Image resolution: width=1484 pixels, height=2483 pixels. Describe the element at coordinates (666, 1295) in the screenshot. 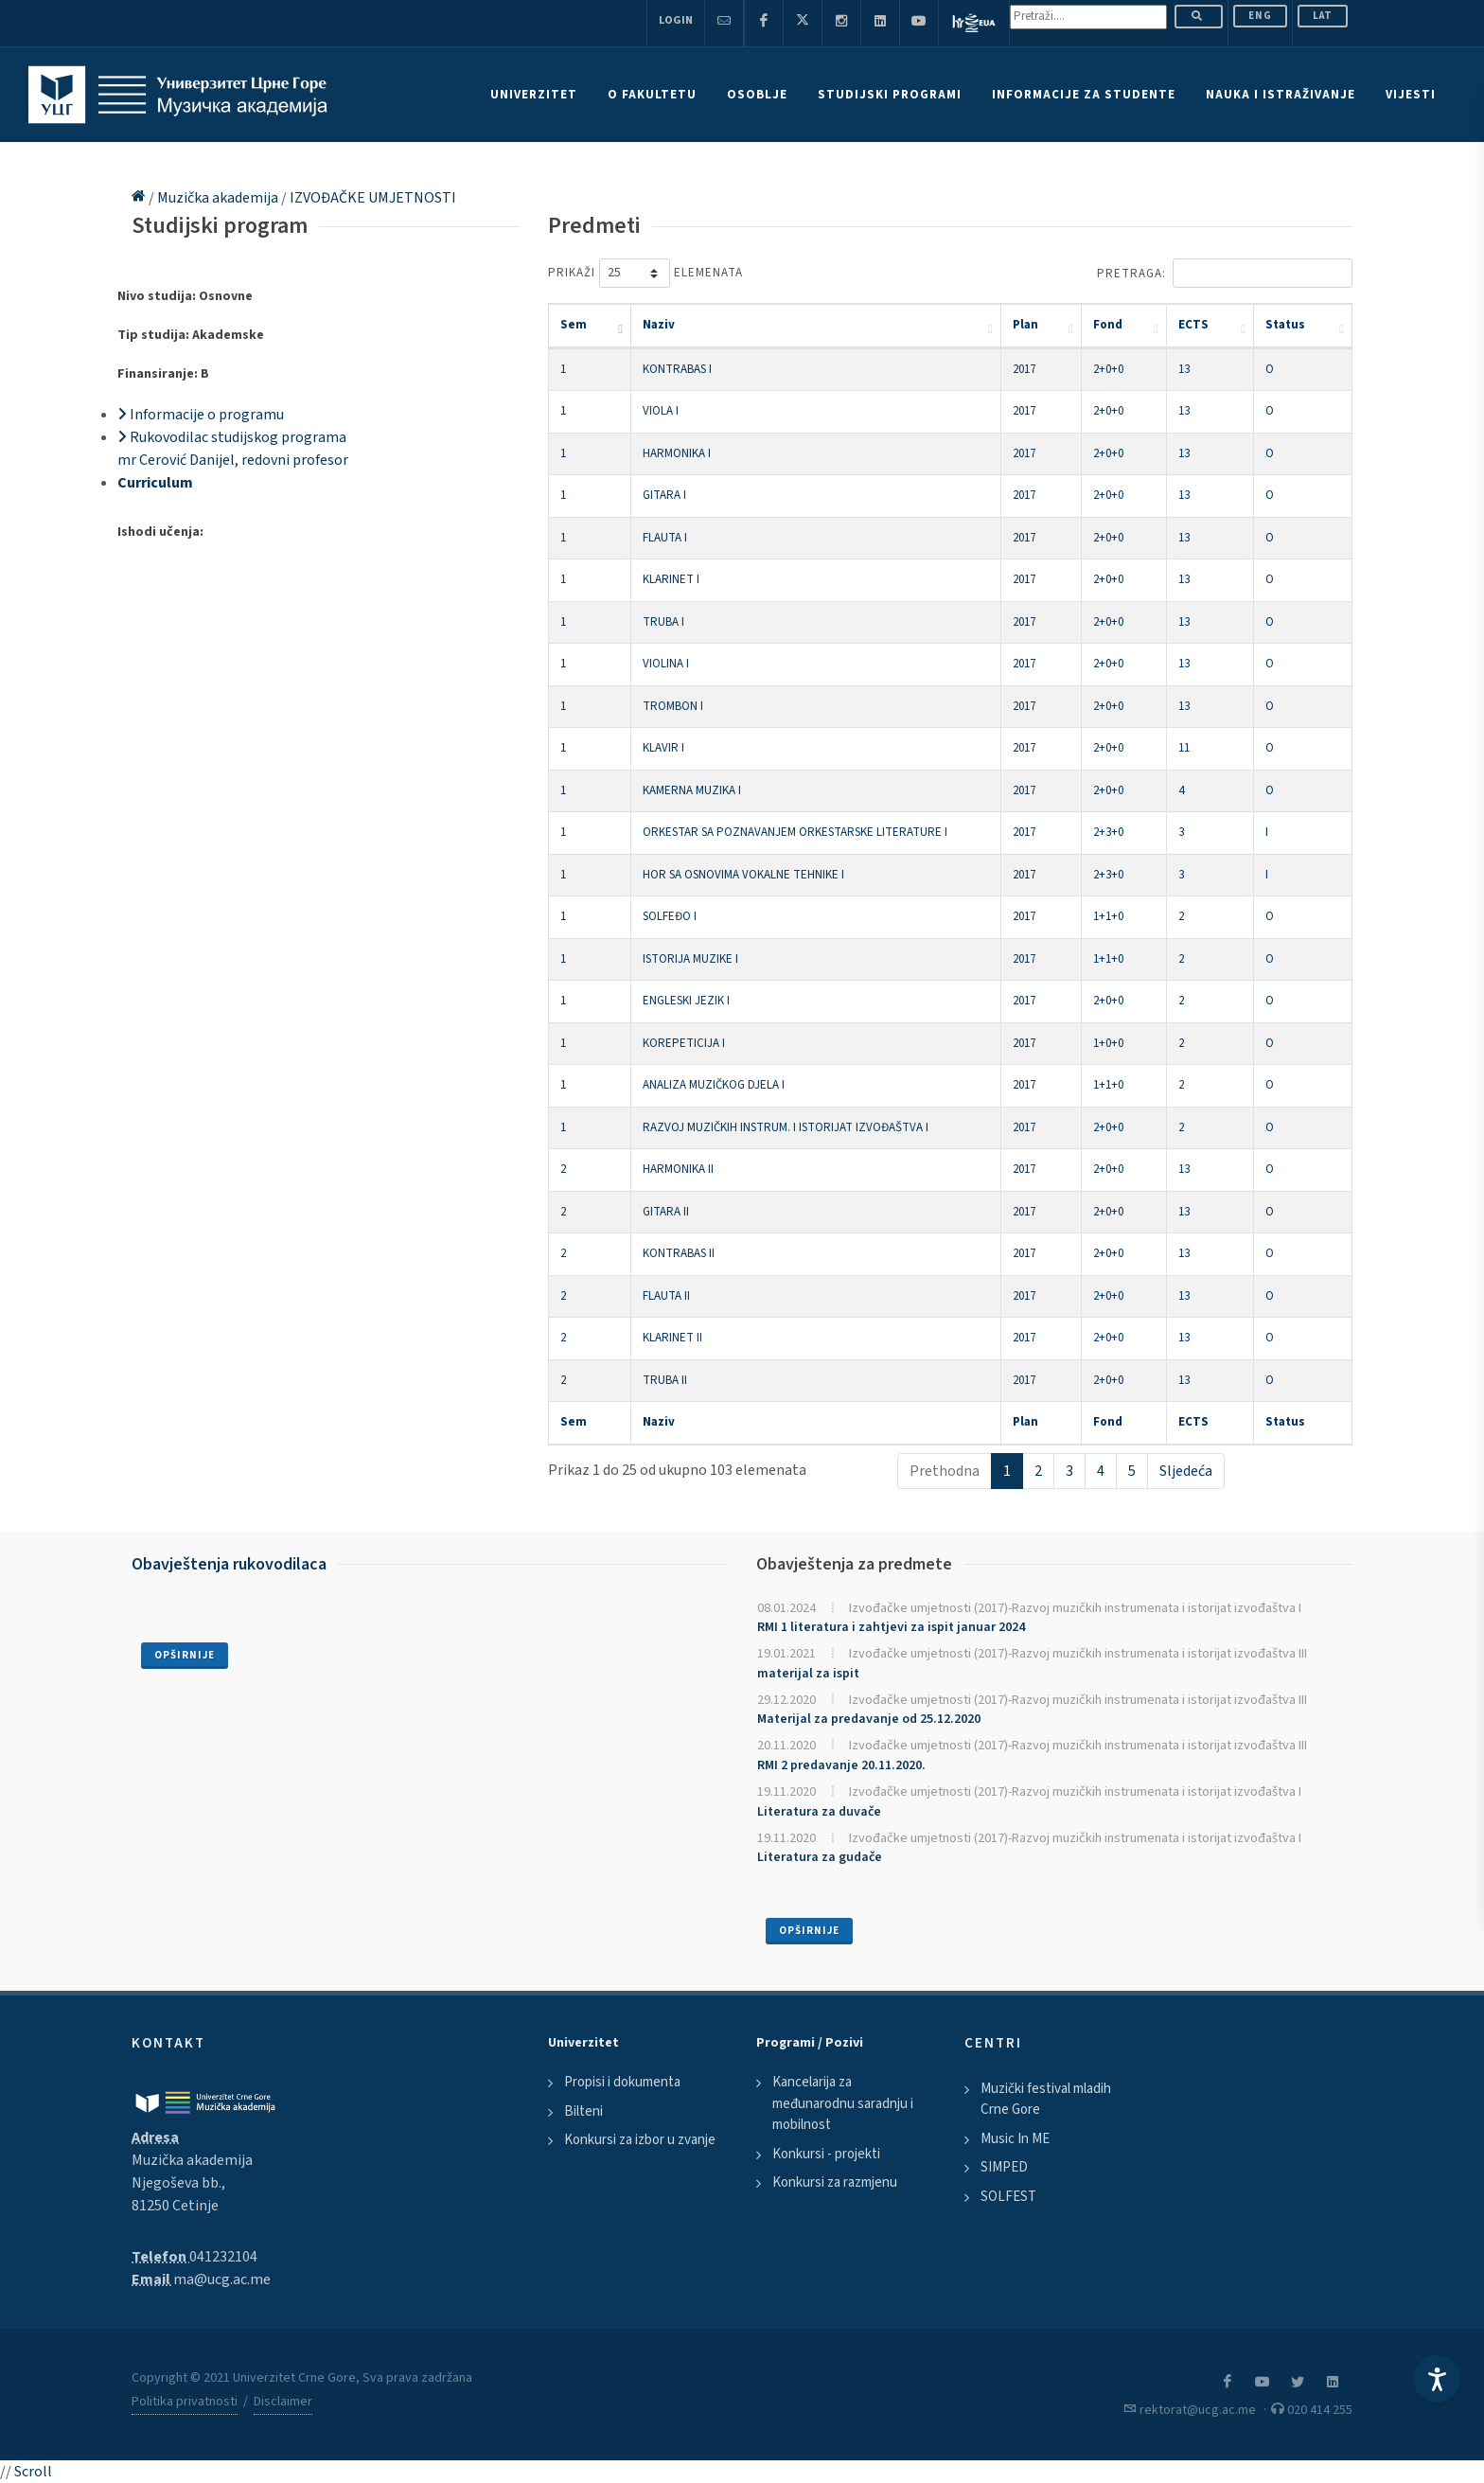

I see `FLAUTA II` at that location.